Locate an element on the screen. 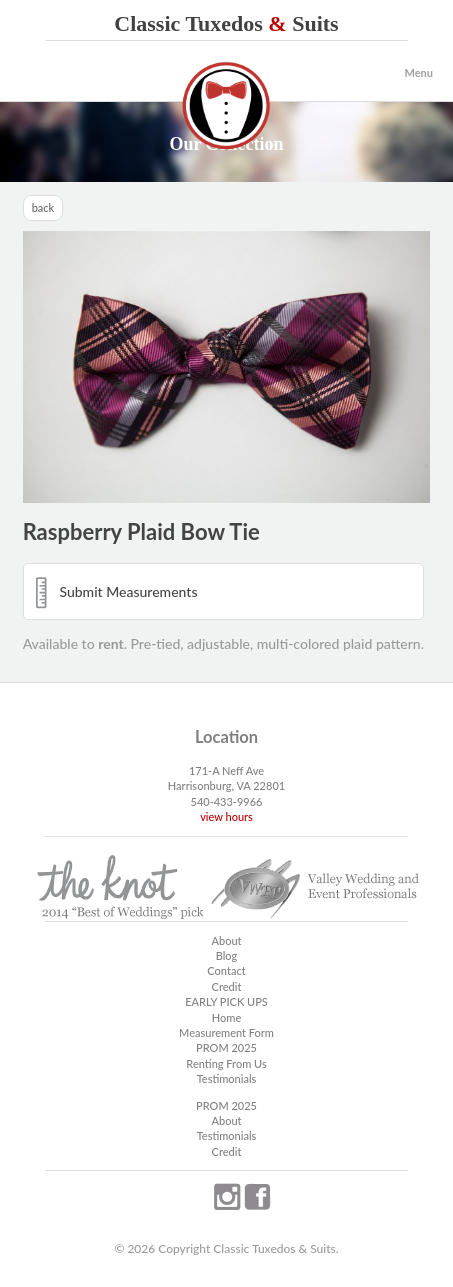 The height and width of the screenshot is (1287, 453). Home is located at coordinates (226, 1017).